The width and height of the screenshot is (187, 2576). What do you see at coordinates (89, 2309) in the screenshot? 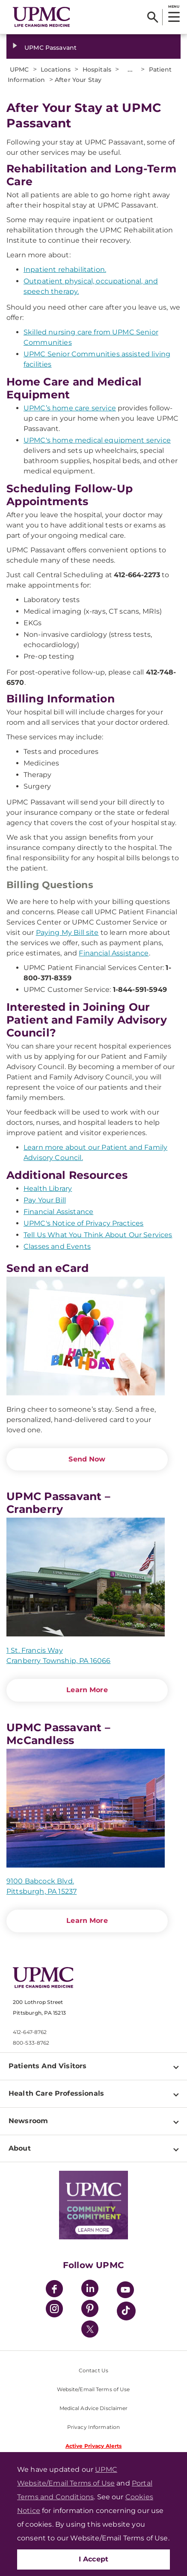
I see `[Pinterest]` at bounding box center [89, 2309].